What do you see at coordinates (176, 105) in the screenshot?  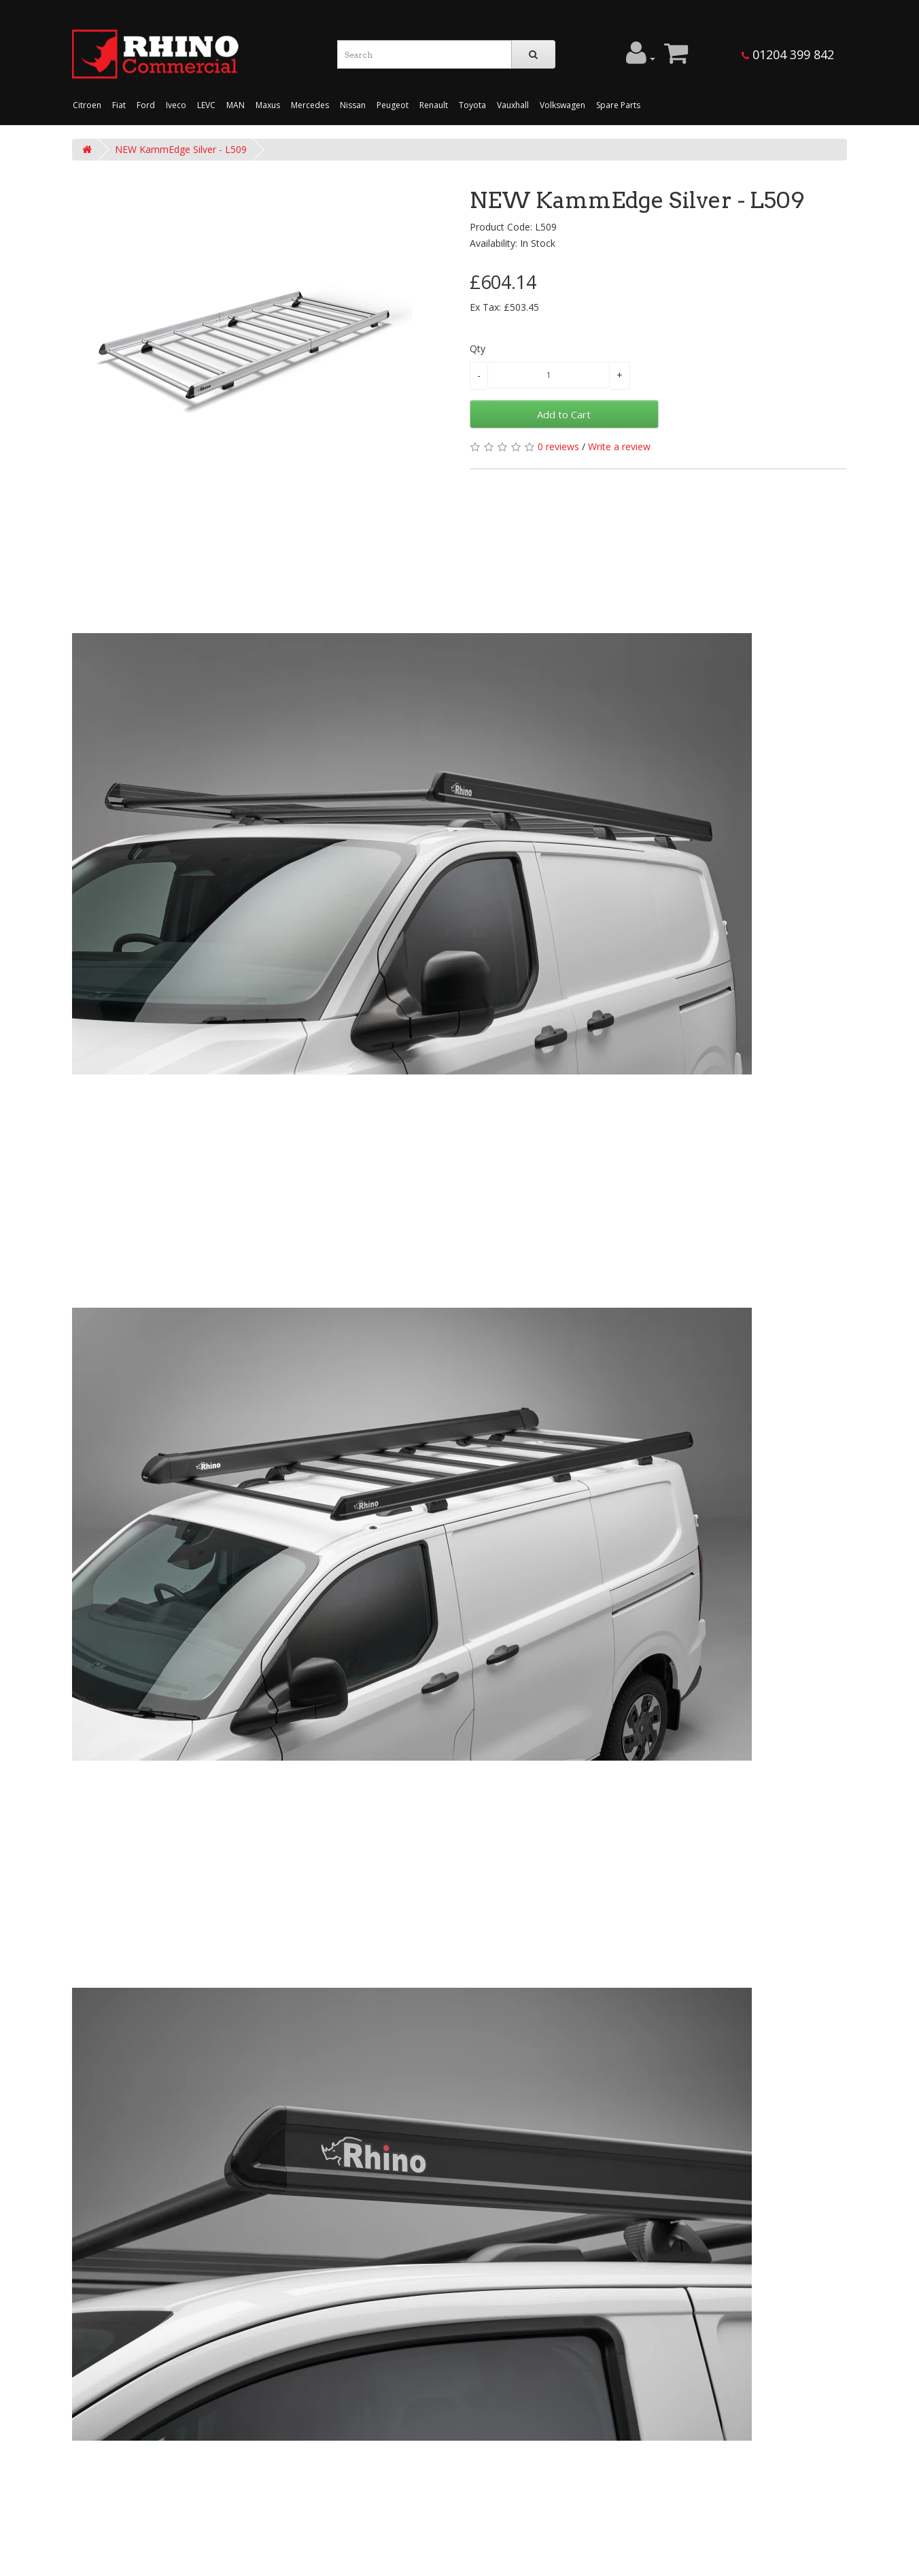 I see `Iveco` at bounding box center [176, 105].